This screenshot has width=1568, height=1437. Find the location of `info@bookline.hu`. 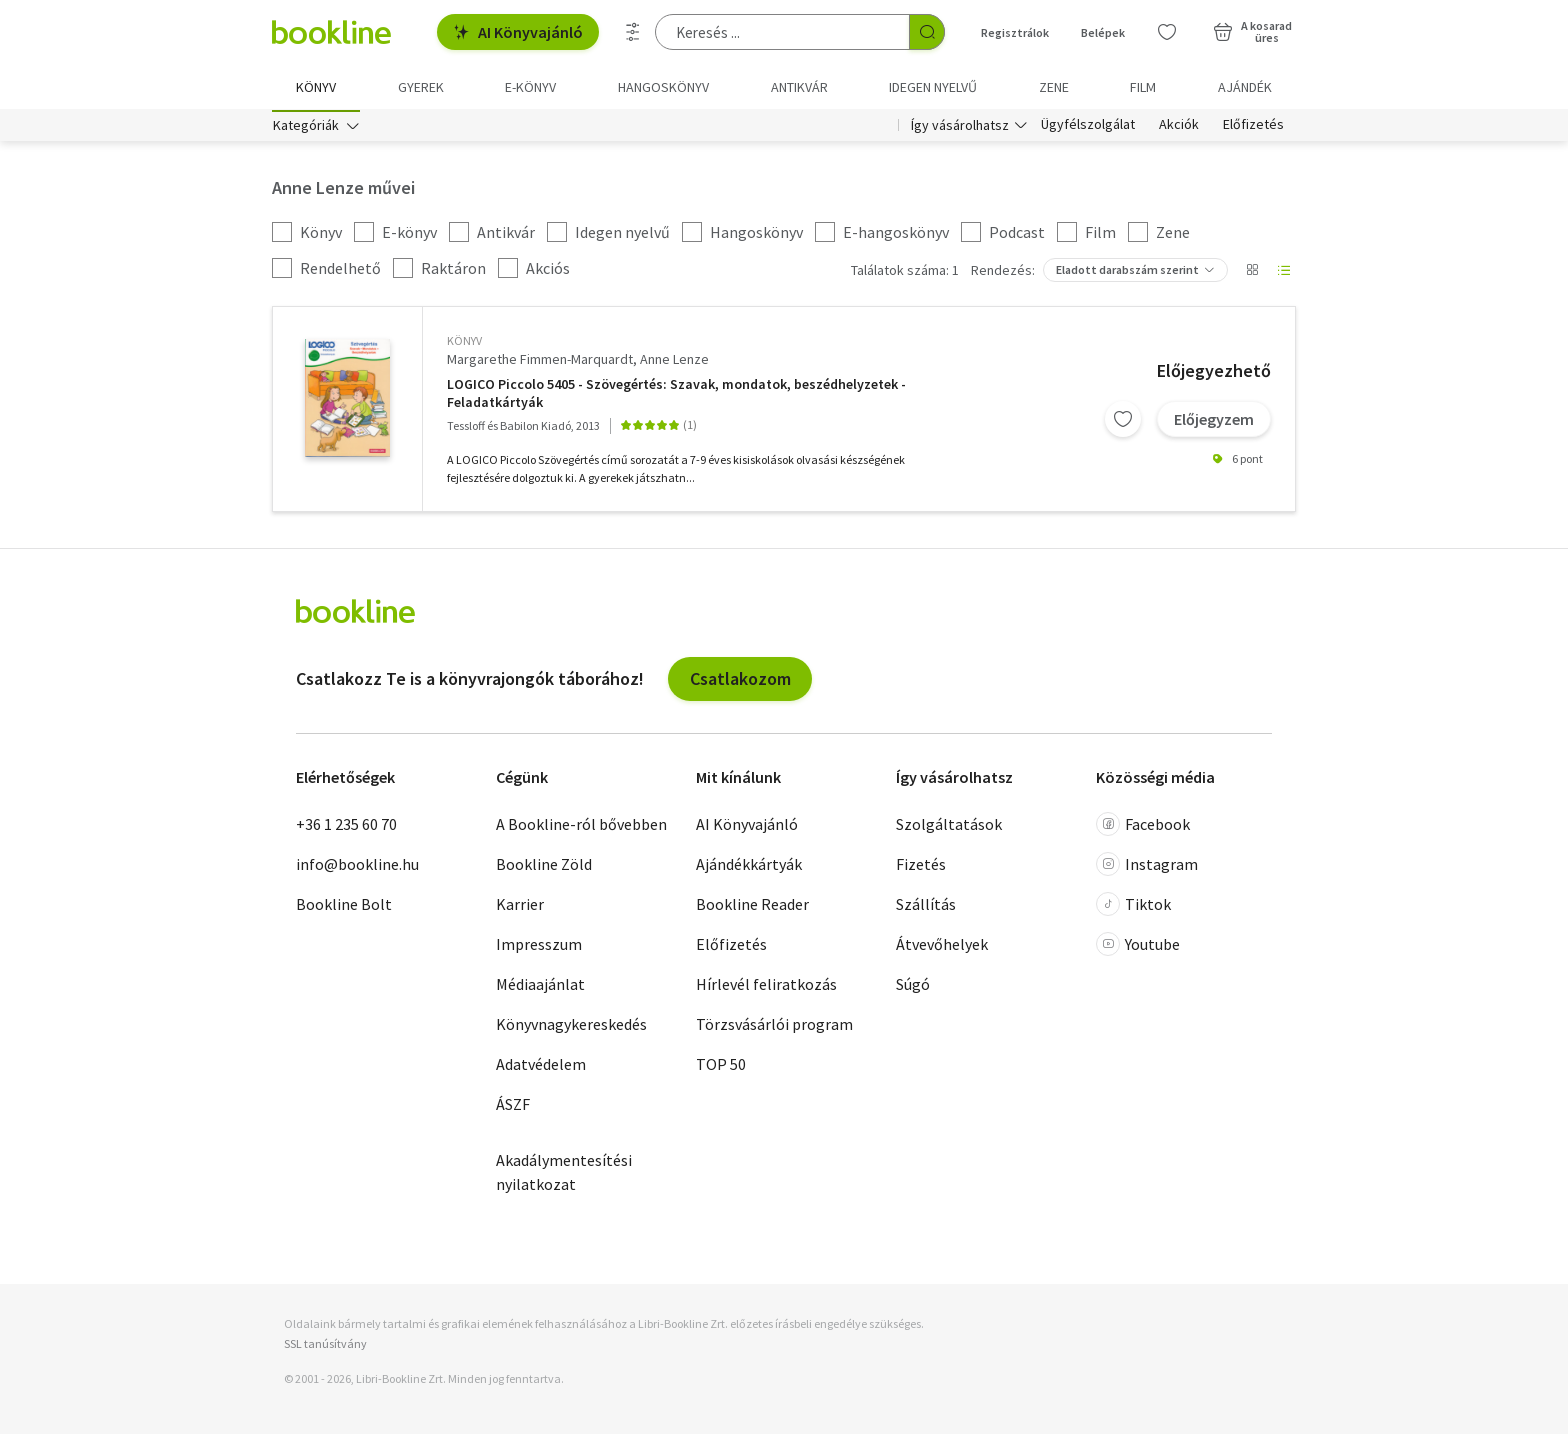

info@bookline.hu is located at coordinates (357, 868).